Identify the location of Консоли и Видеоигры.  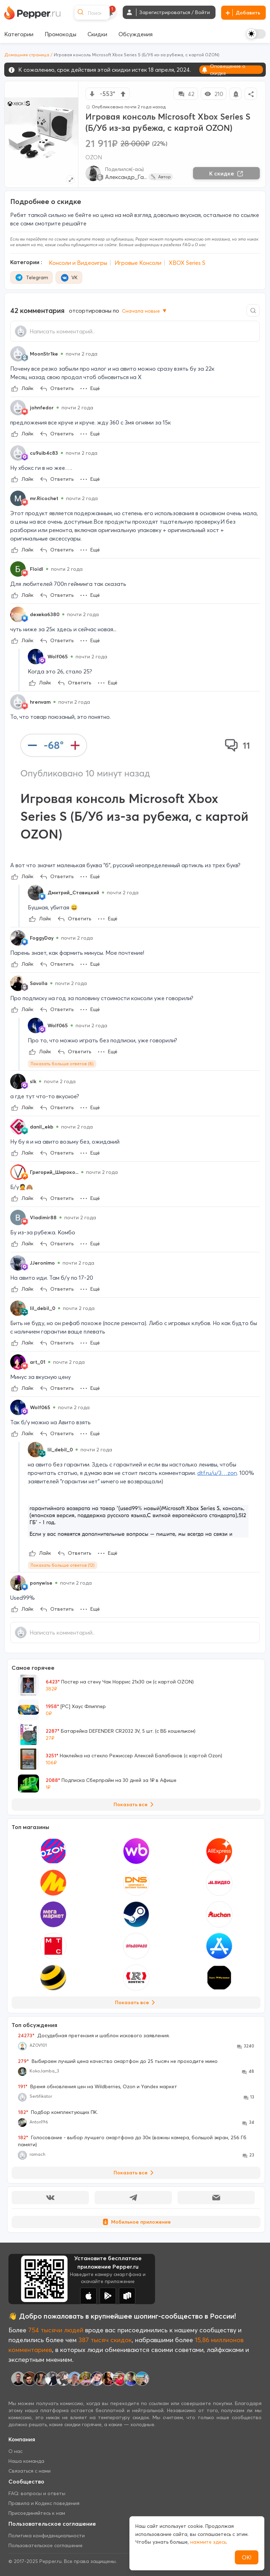
(78, 262).